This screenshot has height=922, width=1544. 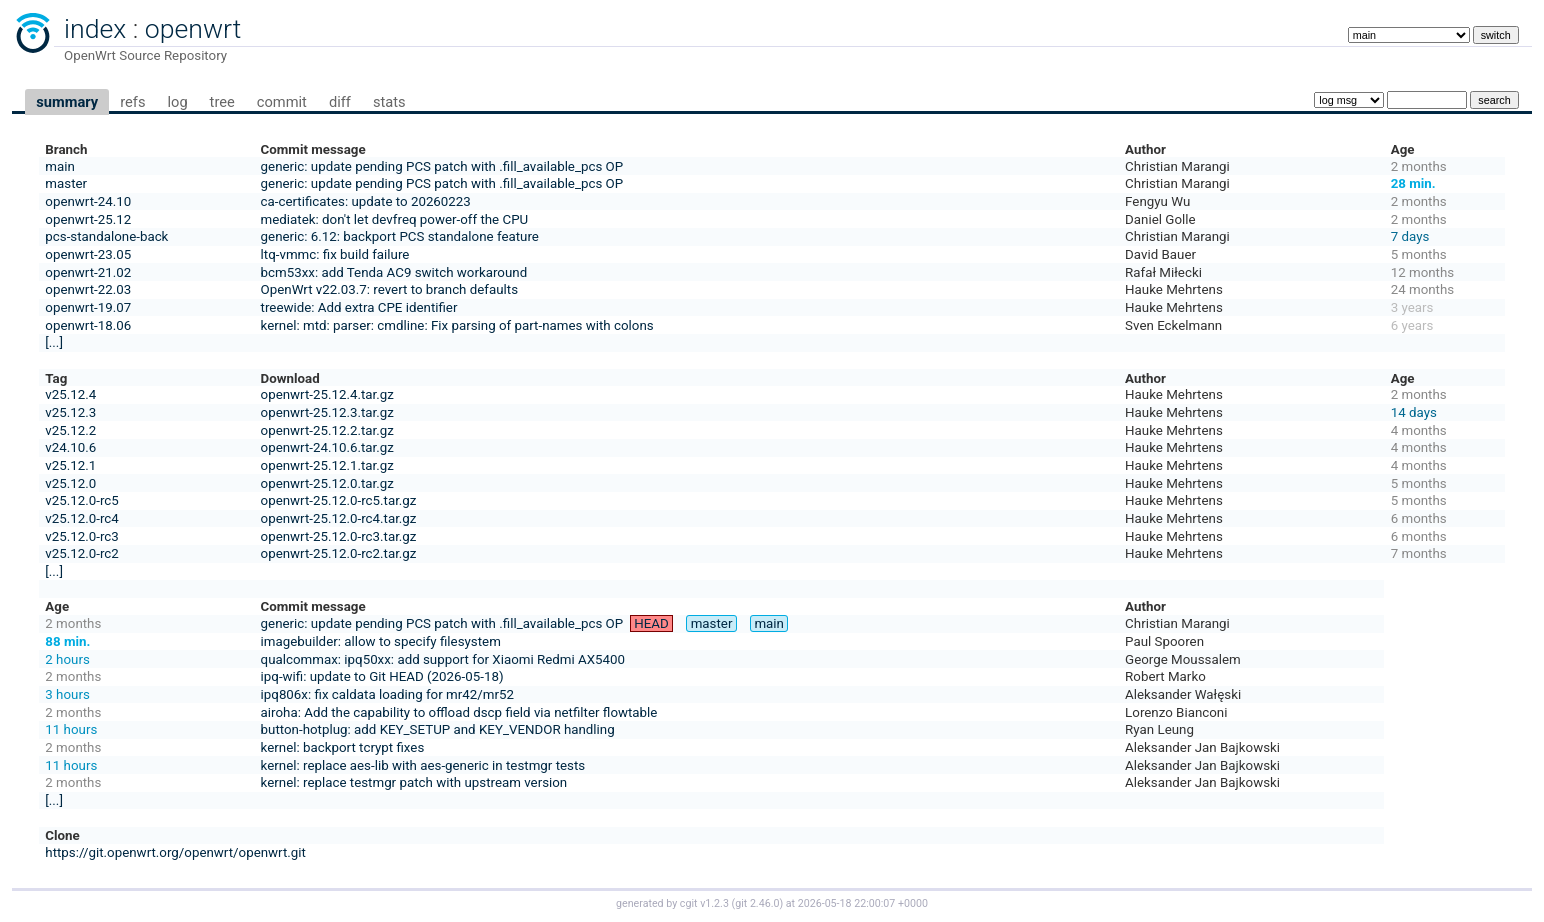 What do you see at coordinates (443, 659) in the screenshot?
I see `qualcommax: ipq50xx: add support for Xiaomi Redmi AX5400` at bounding box center [443, 659].